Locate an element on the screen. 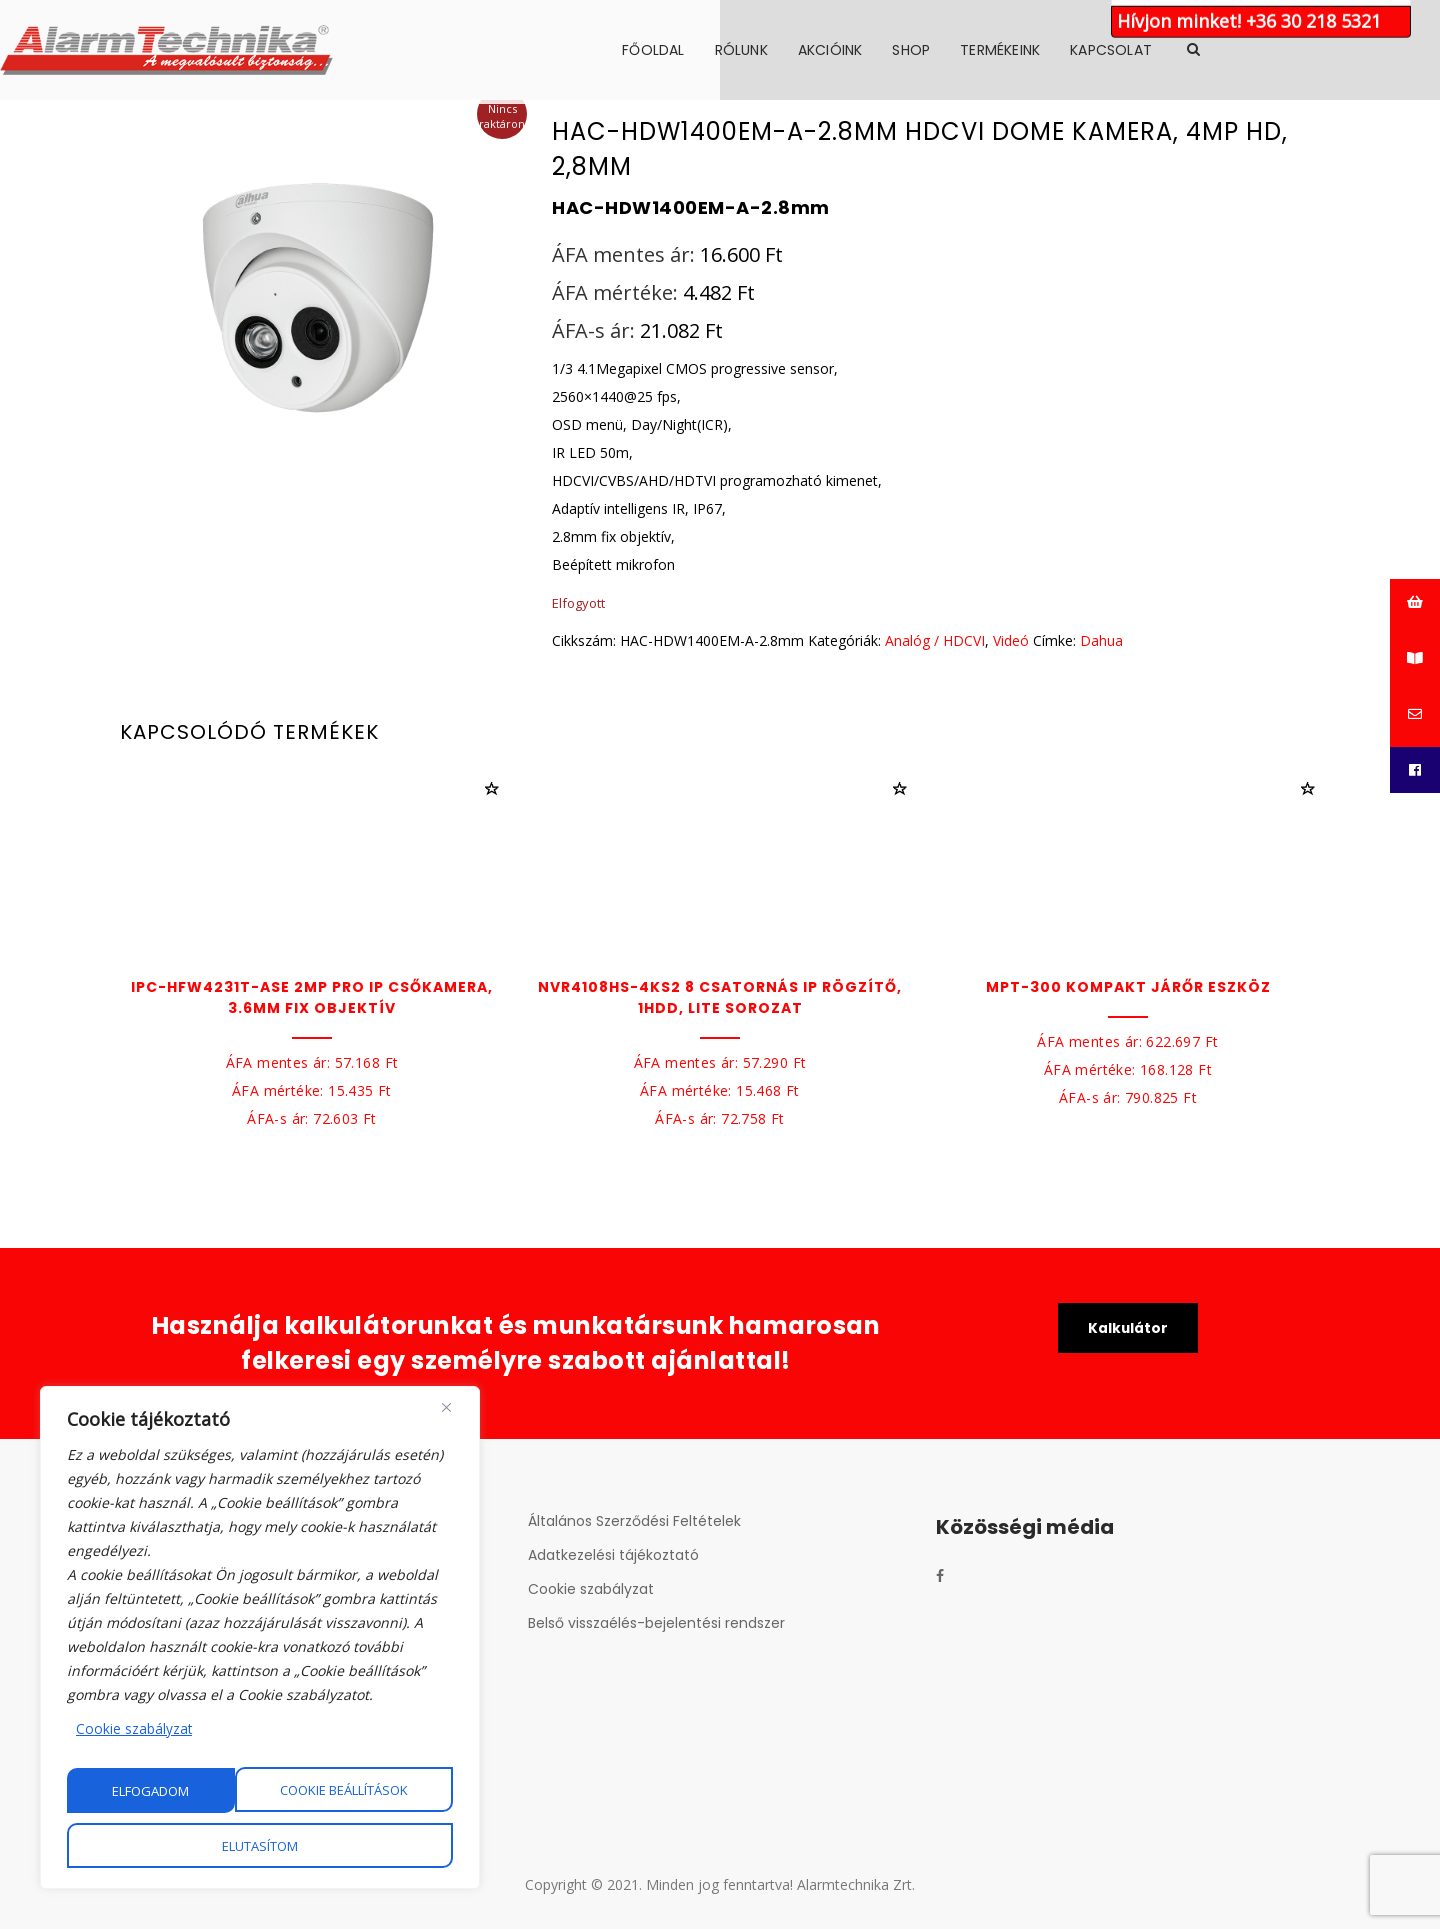 The height and width of the screenshot is (1929, 1440). Cookie szabályzat is located at coordinates (134, 1729).